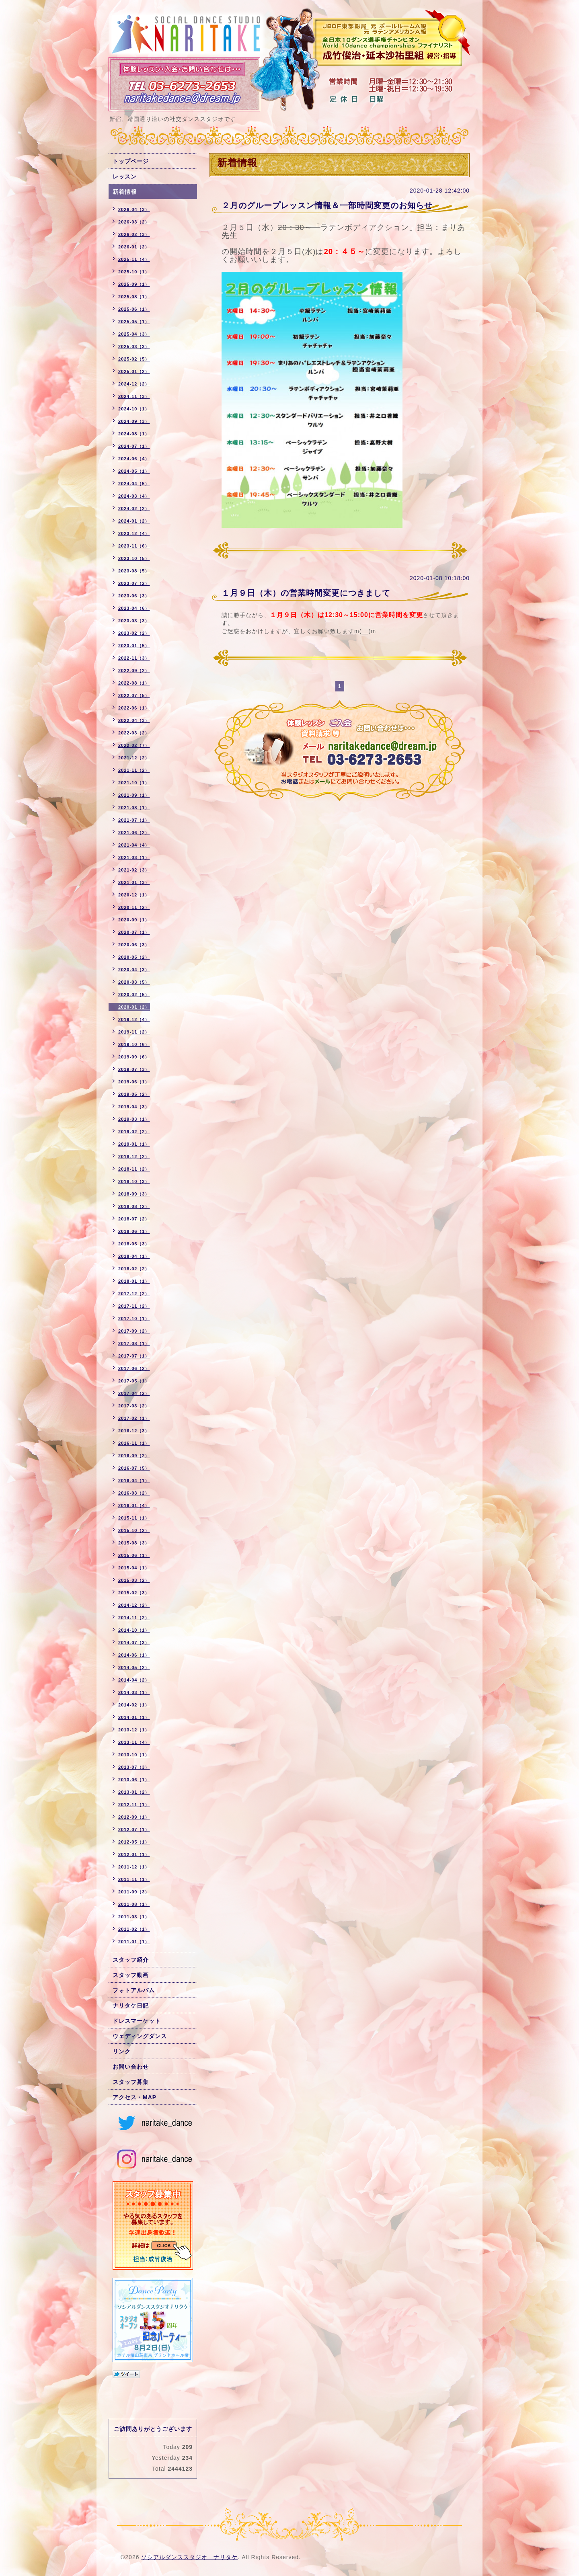 The height and width of the screenshot is (2576, 579). Describe the element at coordinates (134, 658) in the screenshot. I see `2022-11（3）` at that location.